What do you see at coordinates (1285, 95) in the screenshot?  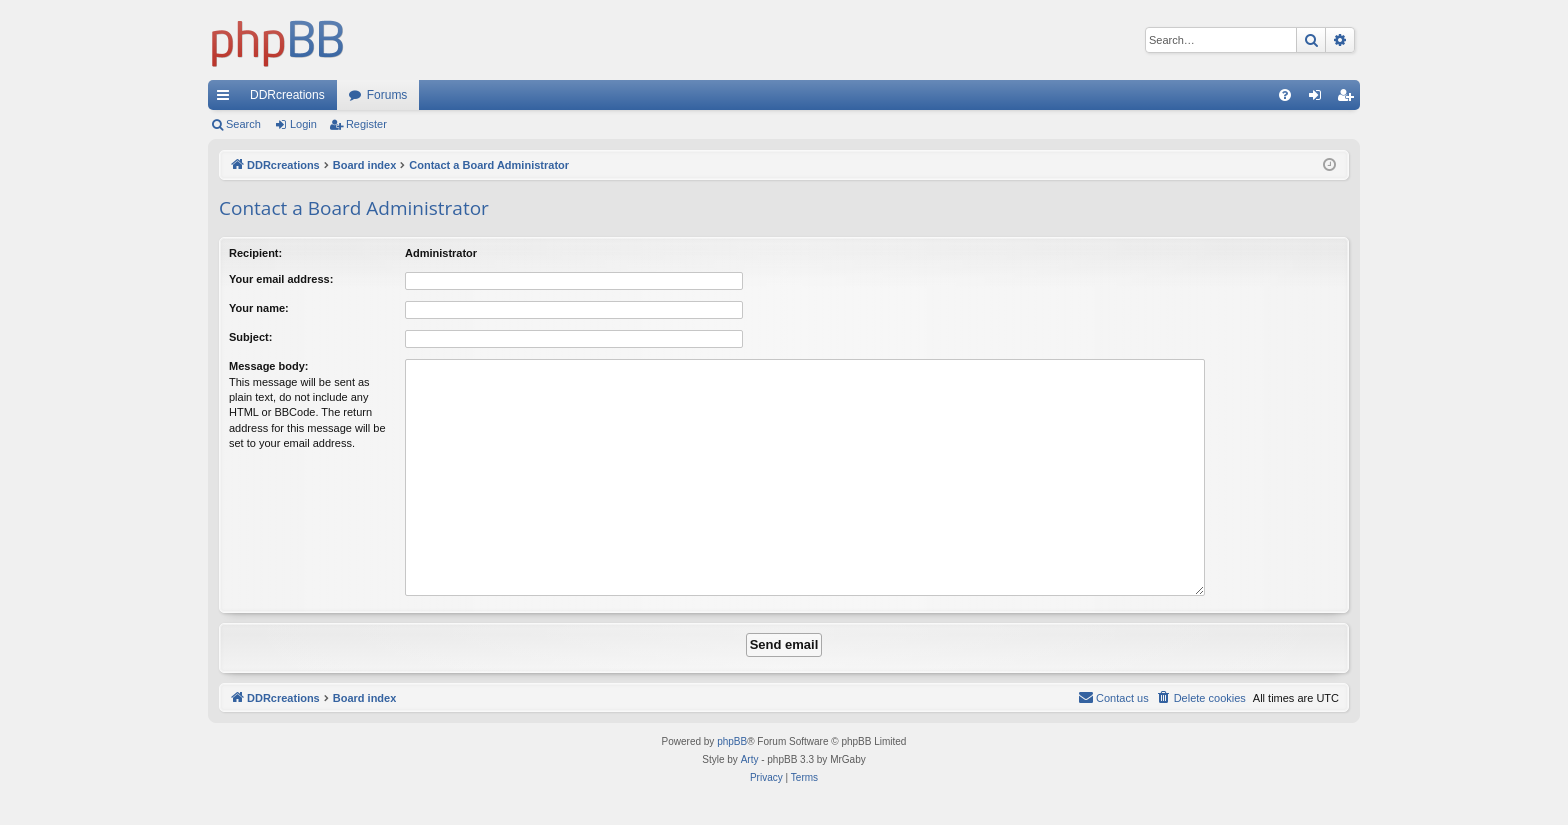 I see `[menuitem]` at bounding box center [1285, 95].